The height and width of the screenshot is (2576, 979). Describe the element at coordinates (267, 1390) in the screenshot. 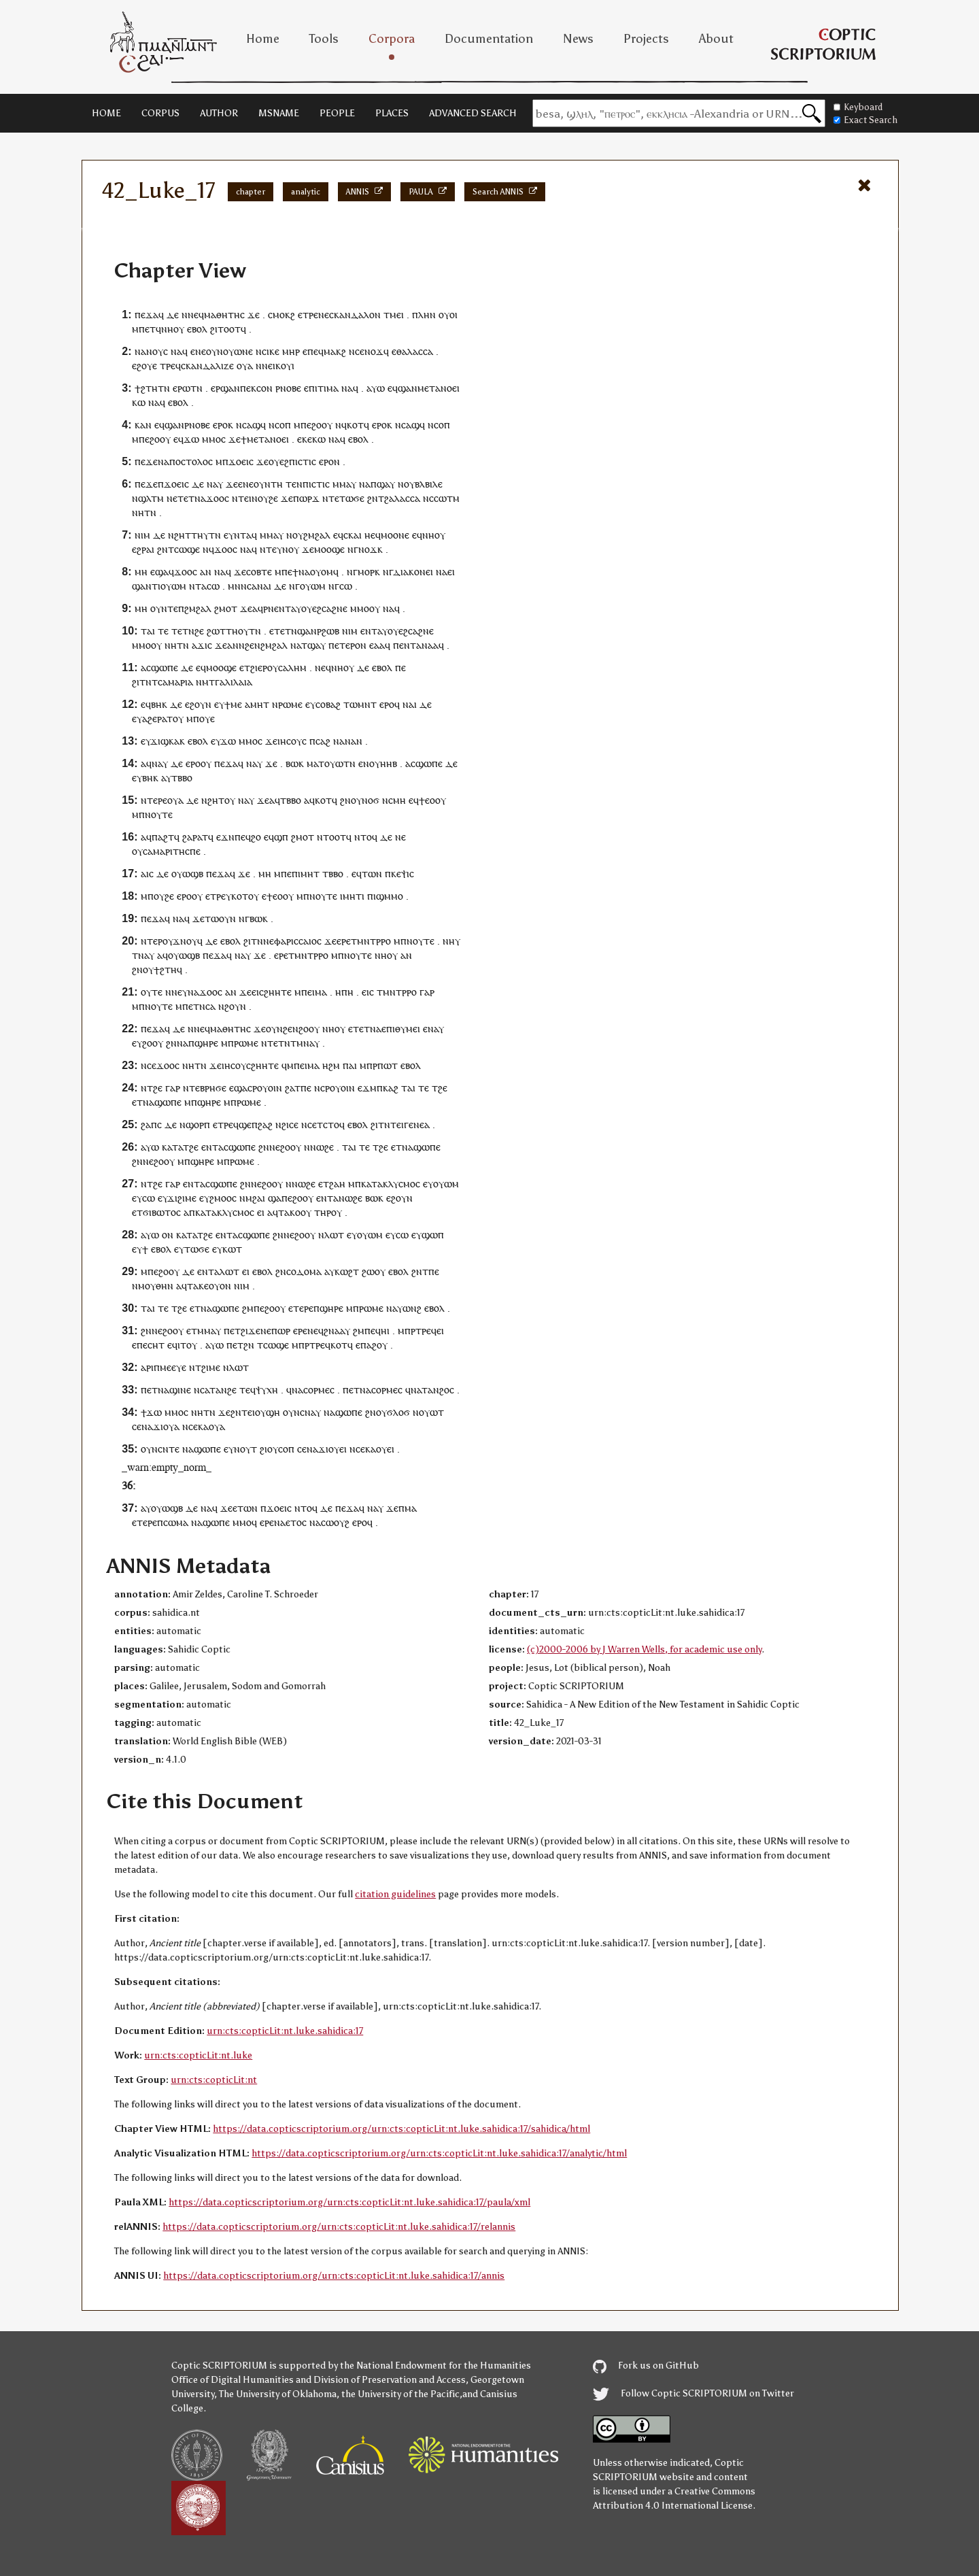

I see `ⲯⲩⲭⲏ` at that location.